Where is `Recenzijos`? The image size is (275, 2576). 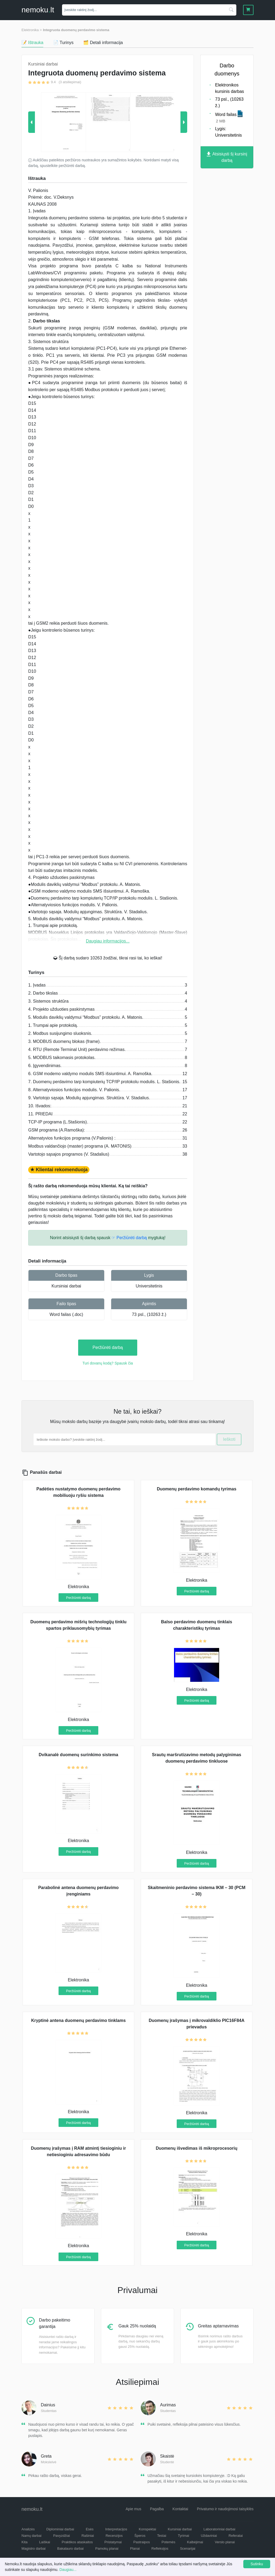
Recenzijos is located at coordinates (114, 2536).